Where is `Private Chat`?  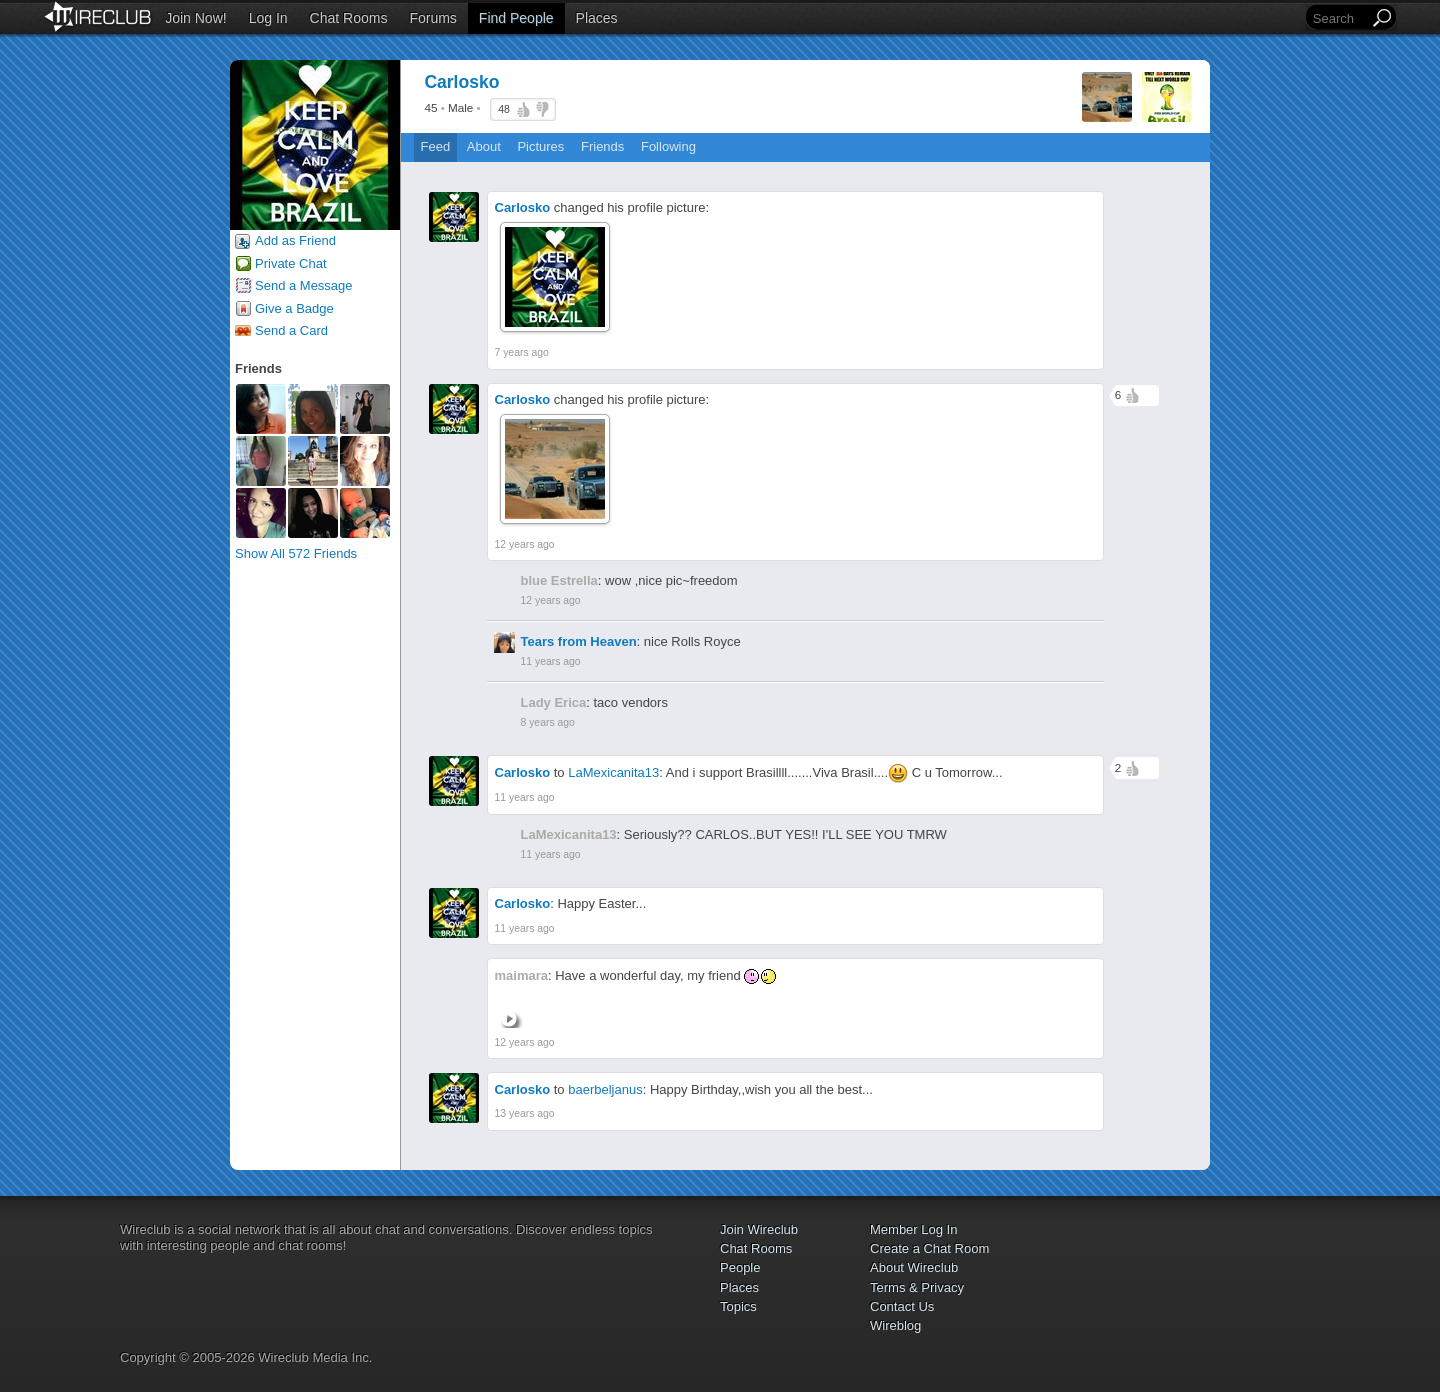
Private Chat is located at coordinates (291, 263).